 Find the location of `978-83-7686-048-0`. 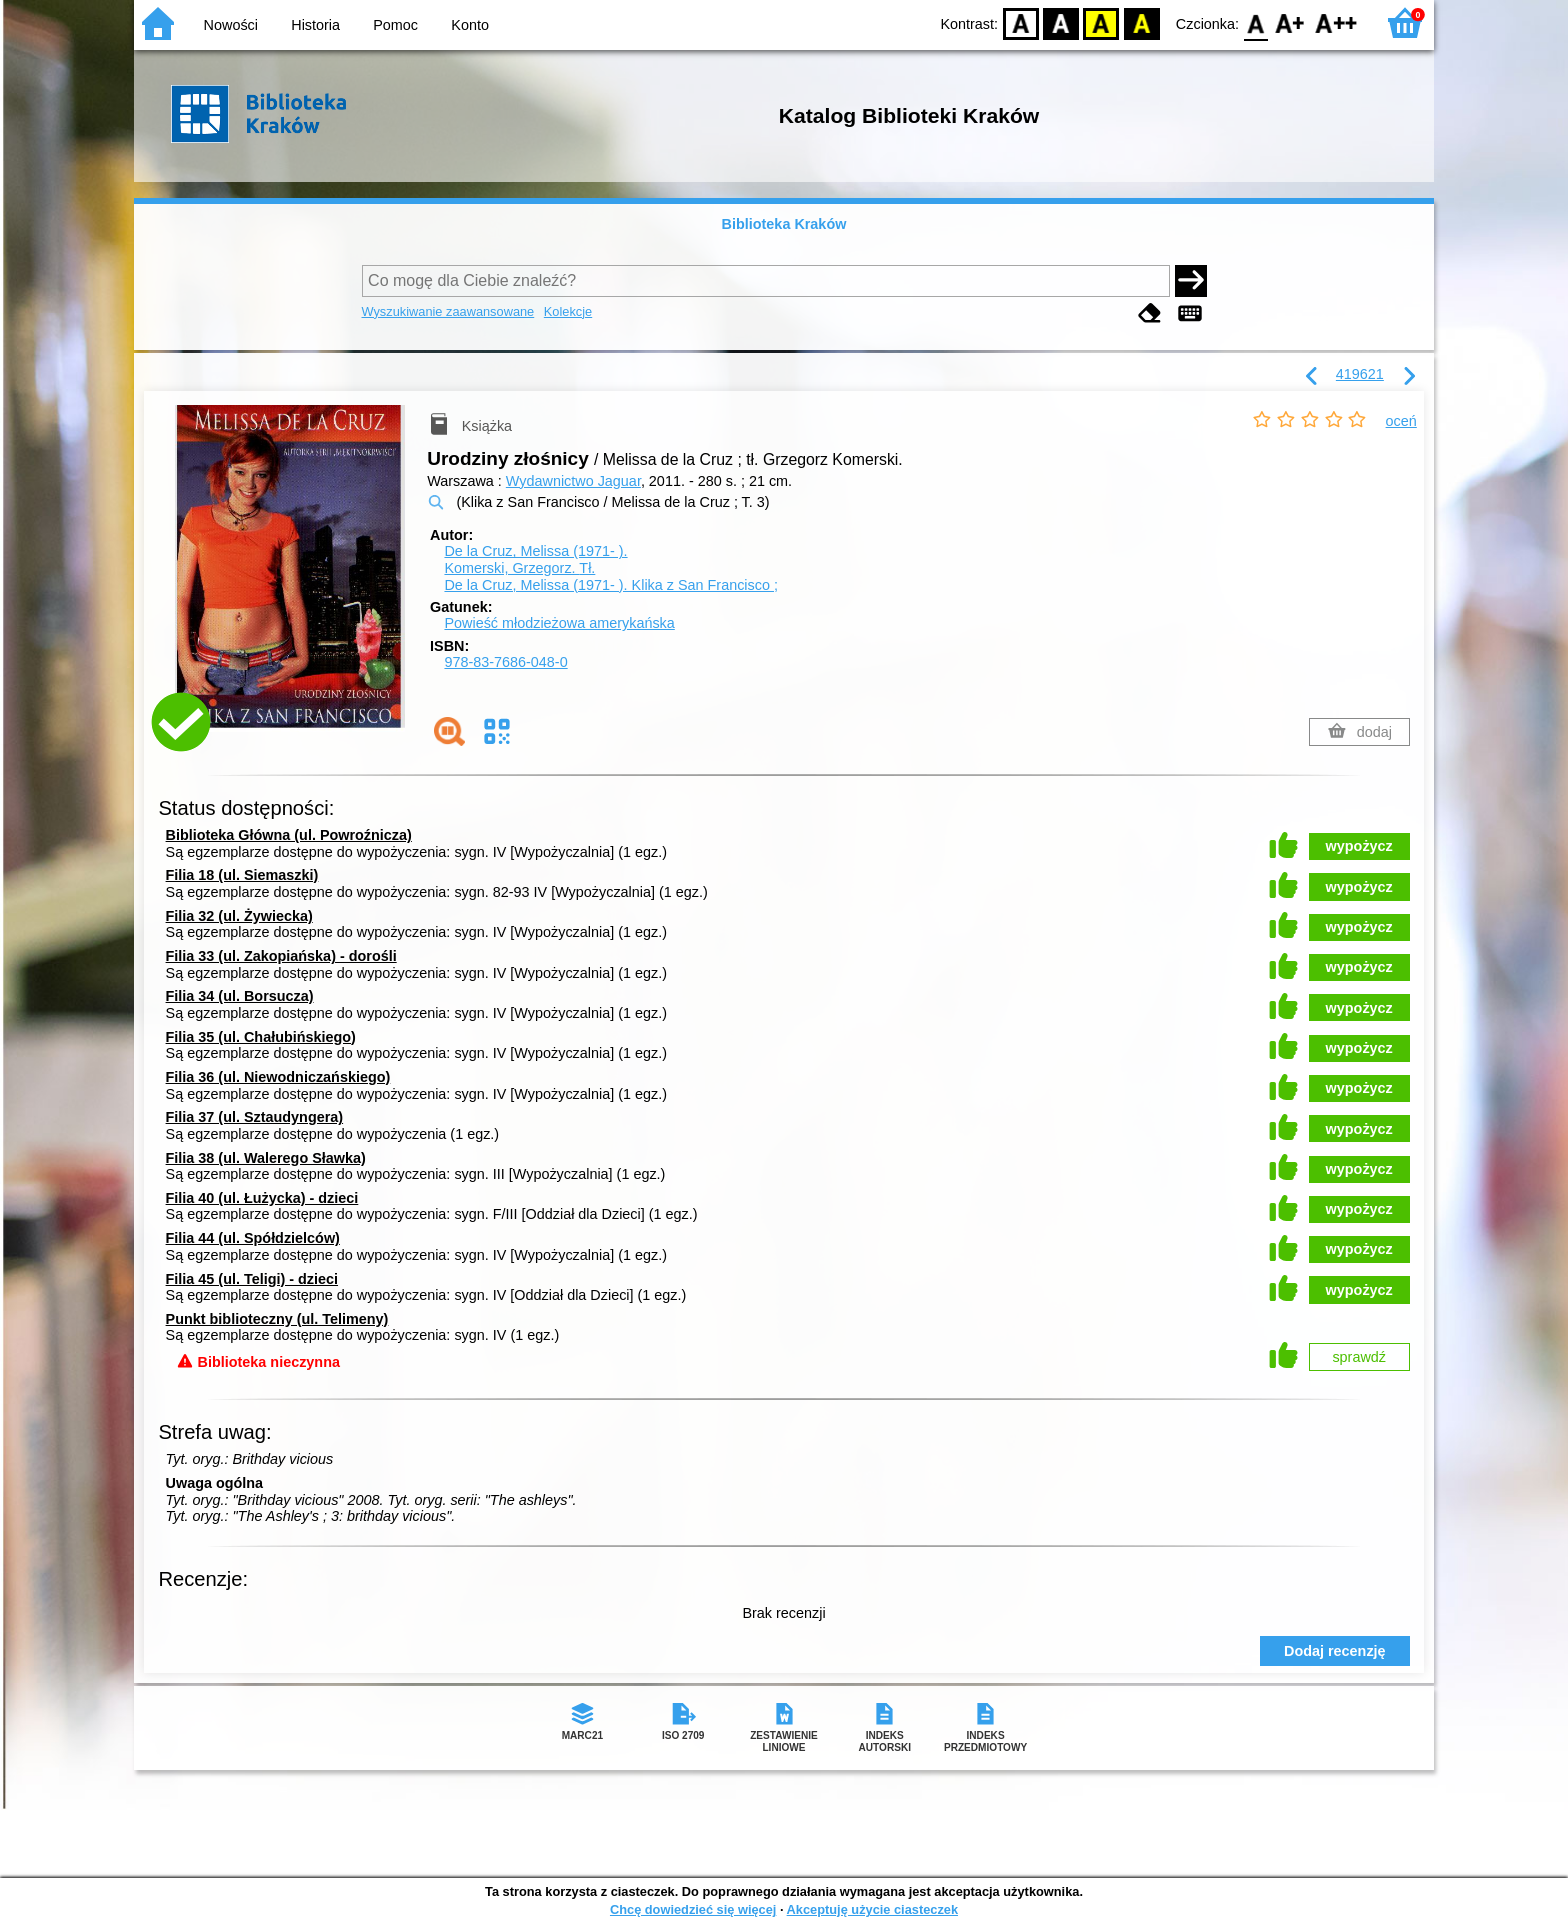

978-83-7686-048-0 is located at coordinates (505, 662).